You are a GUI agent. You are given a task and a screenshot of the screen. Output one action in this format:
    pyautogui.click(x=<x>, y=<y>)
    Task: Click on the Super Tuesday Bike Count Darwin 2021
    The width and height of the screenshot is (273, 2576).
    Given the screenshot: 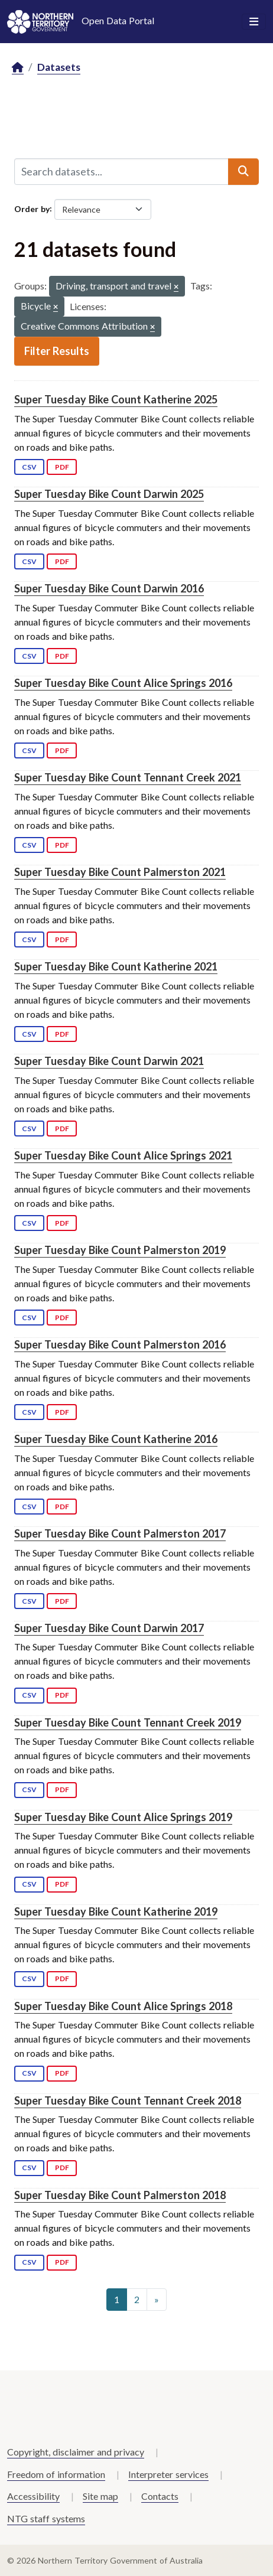 What is the action you would take?
    pyautogui.click(x=109, y=1060)
    